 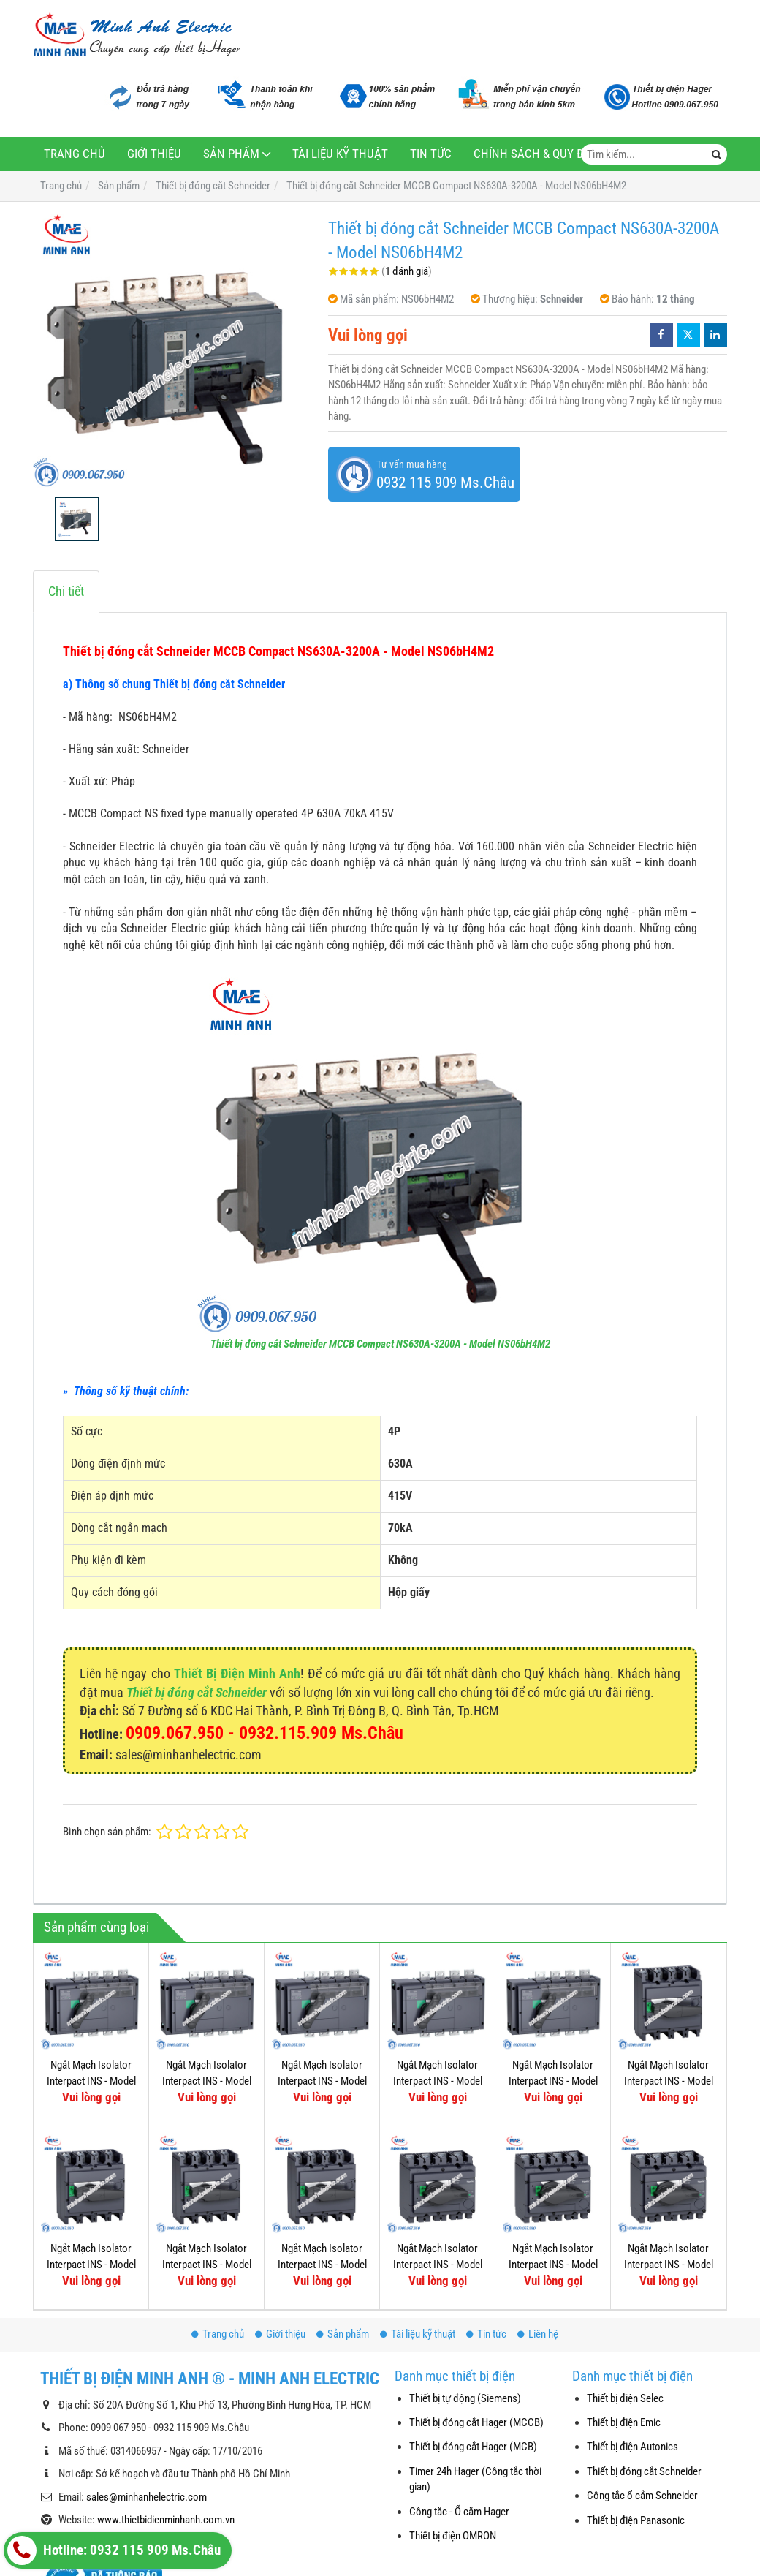 What do you see at coordinates (340, 154) in the screenshot?
I see `Tài liệu kỹ thuật` at bounding box center [340, 154].